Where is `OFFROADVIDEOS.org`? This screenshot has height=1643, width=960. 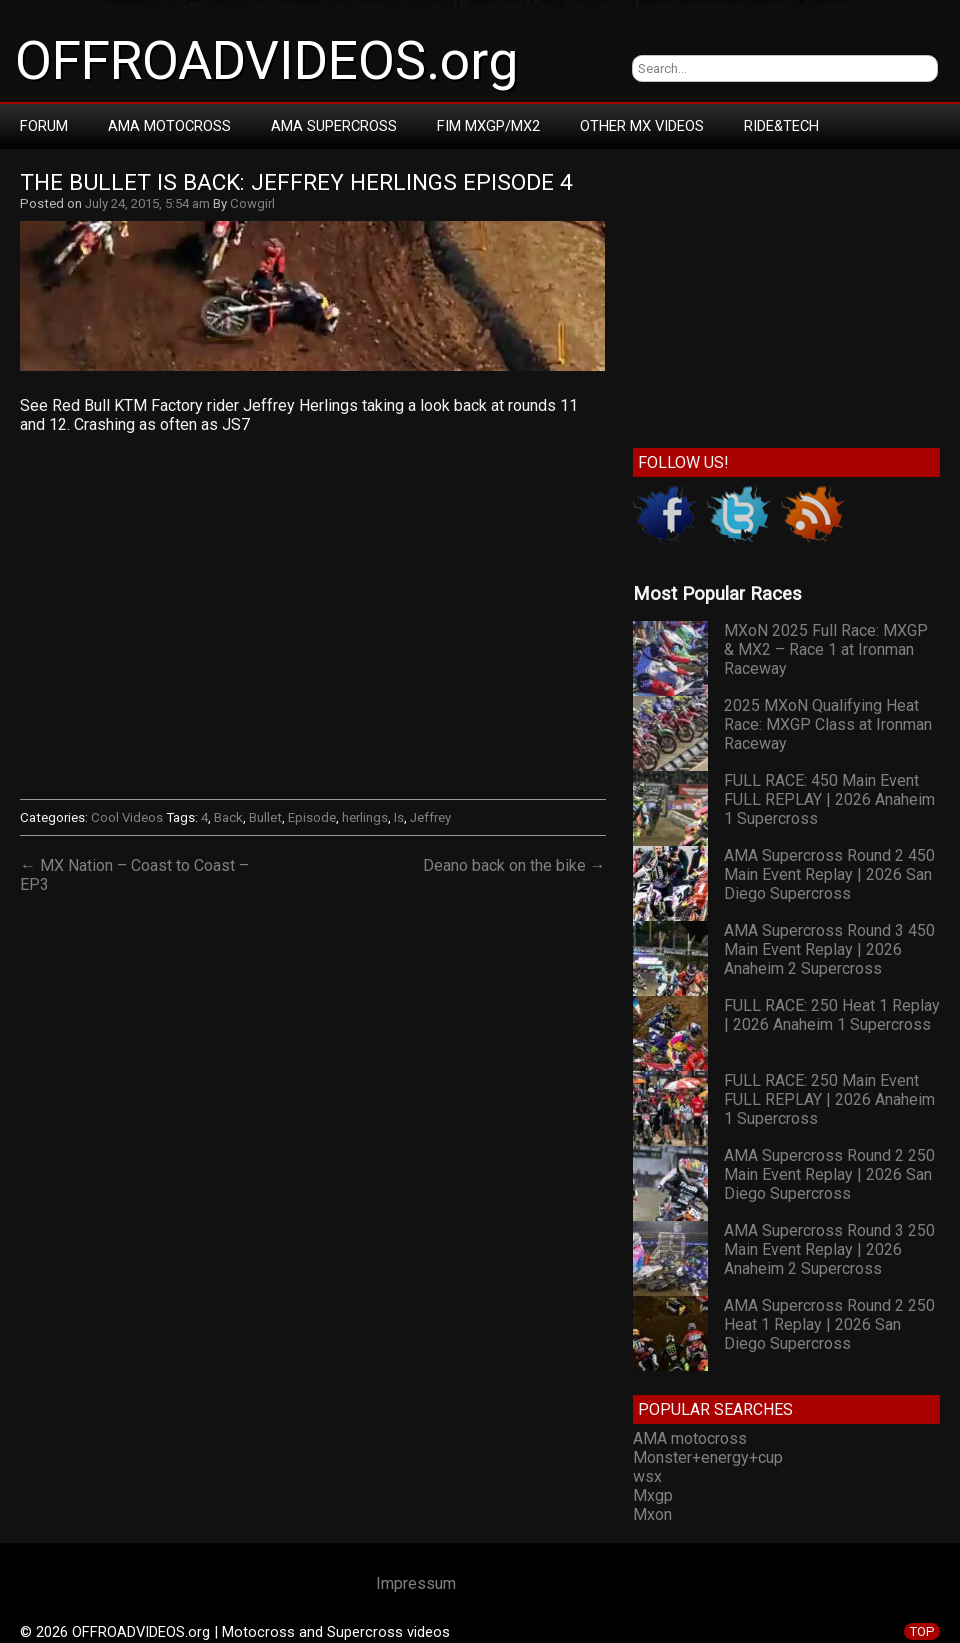
OFFROADVIDEOS.org is located at coordinates (266, 61).